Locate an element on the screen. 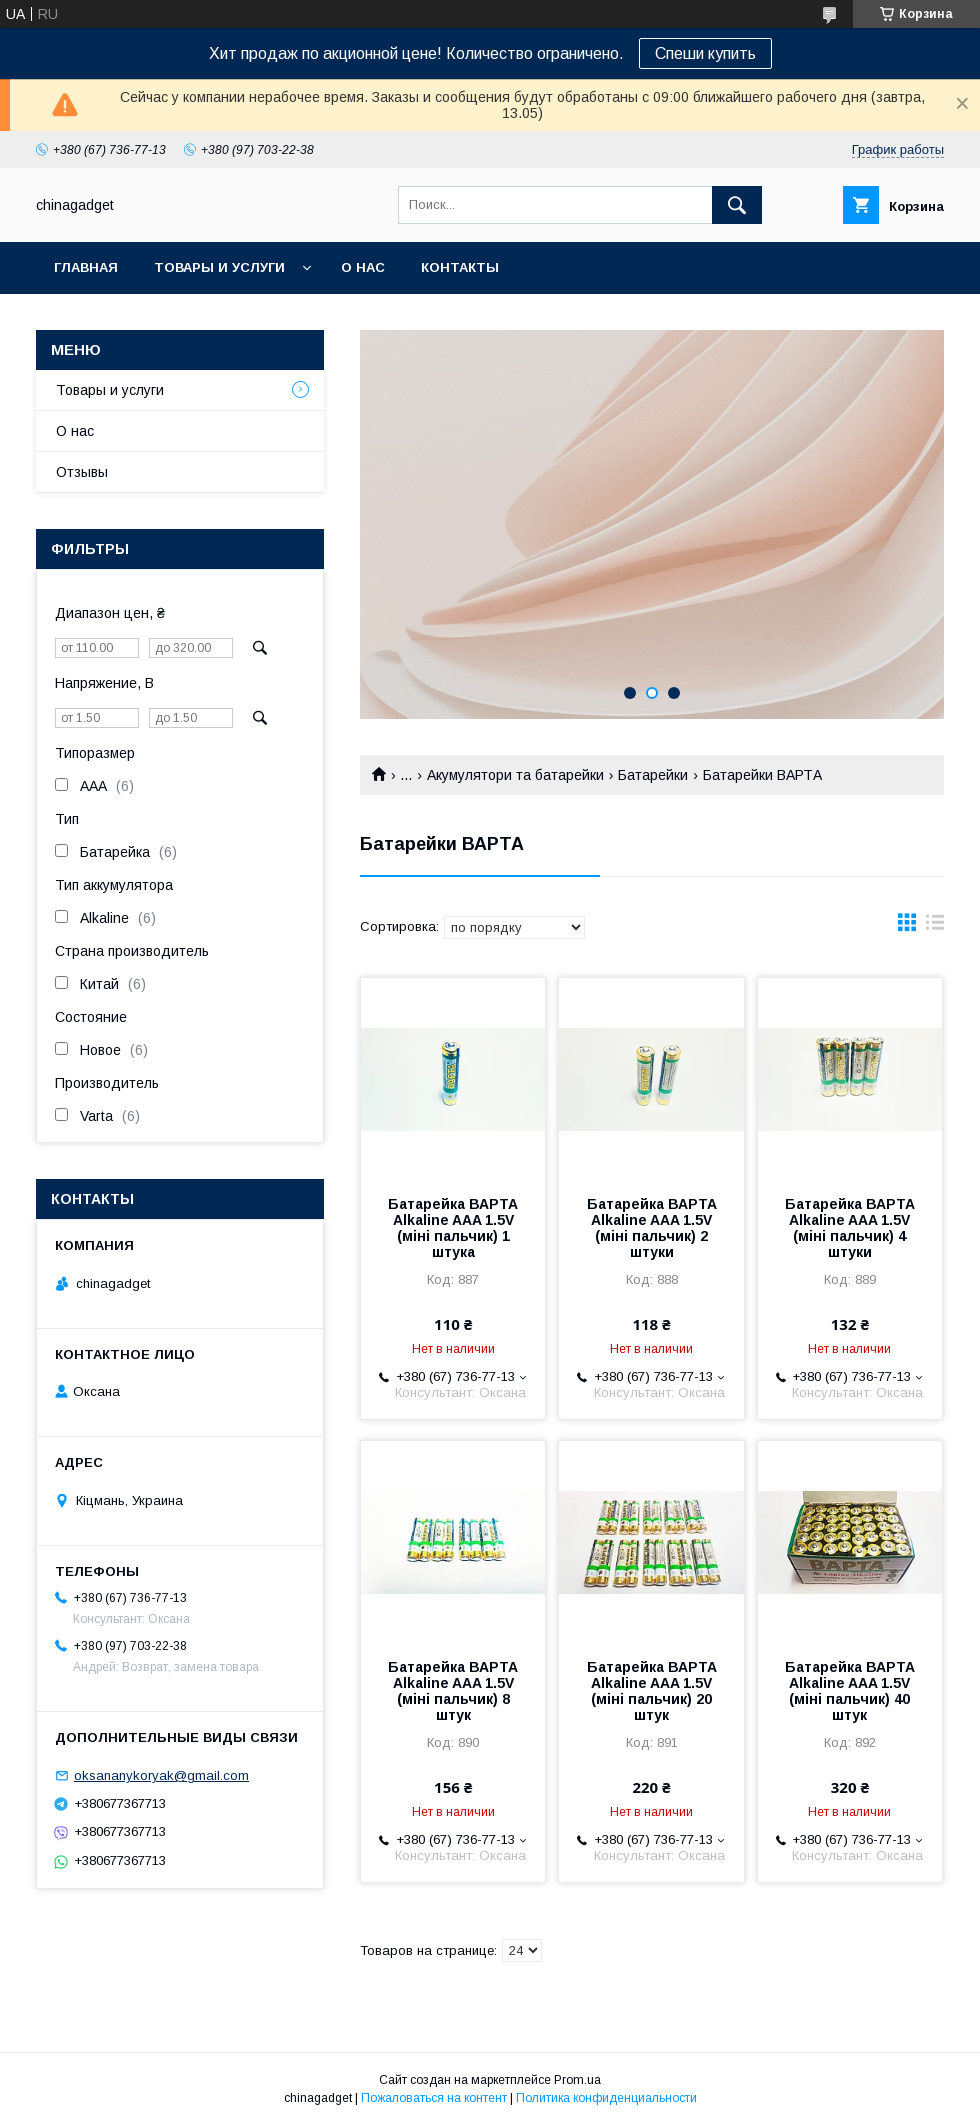 The width and height of the screenshot is (980, 2125). Контакты is located at coordinates (460, 267).